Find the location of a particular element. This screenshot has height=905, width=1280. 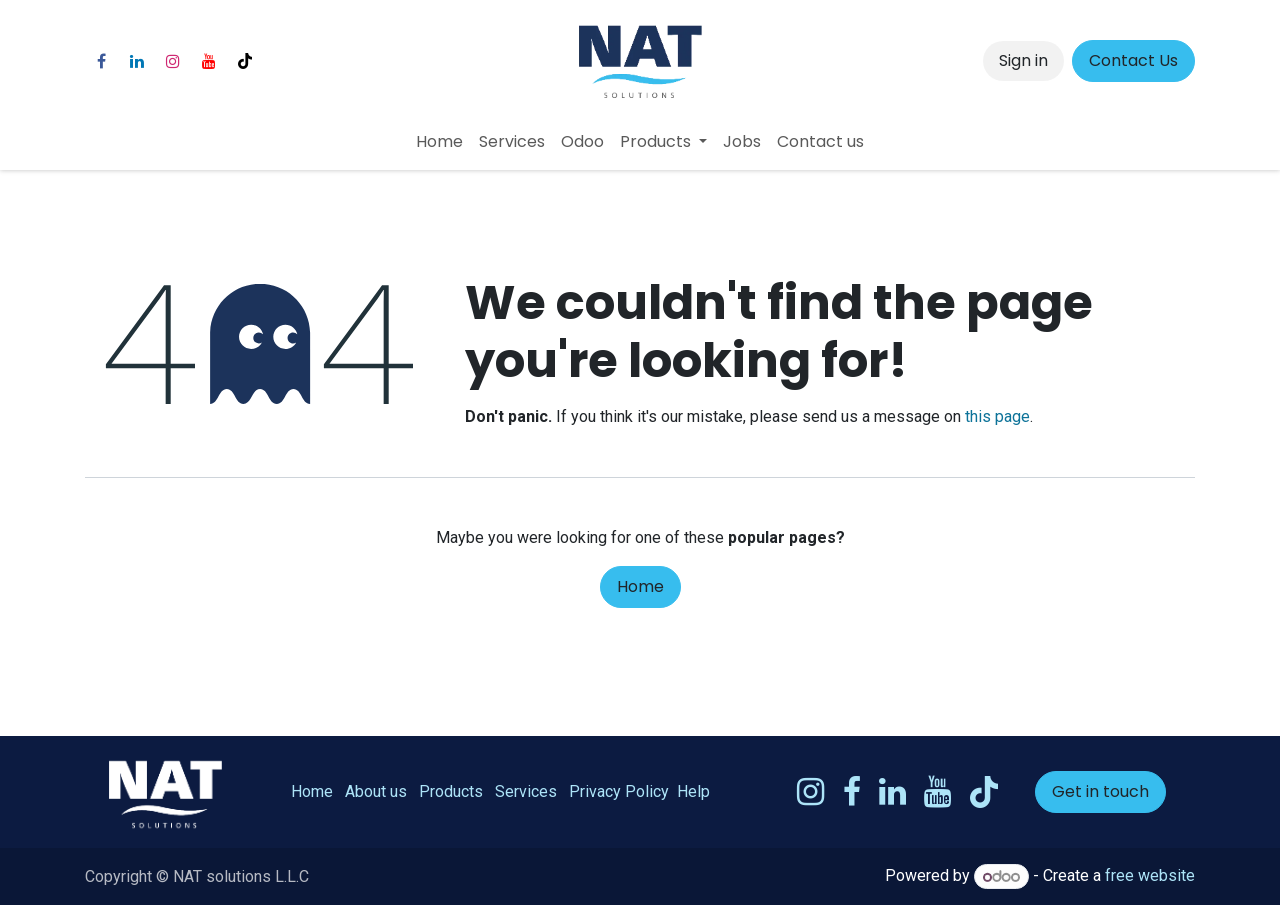

[TikTok] is located at coordinates (245, 61).